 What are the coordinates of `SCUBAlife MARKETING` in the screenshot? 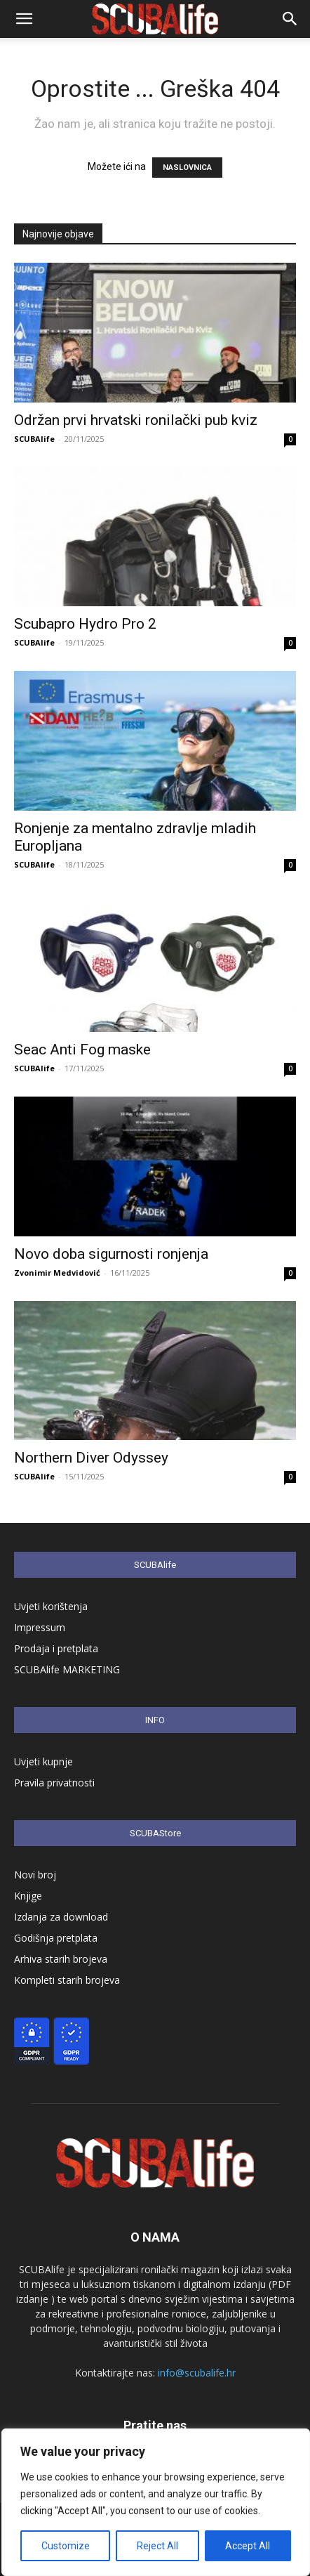 It's located at (67, 1669).